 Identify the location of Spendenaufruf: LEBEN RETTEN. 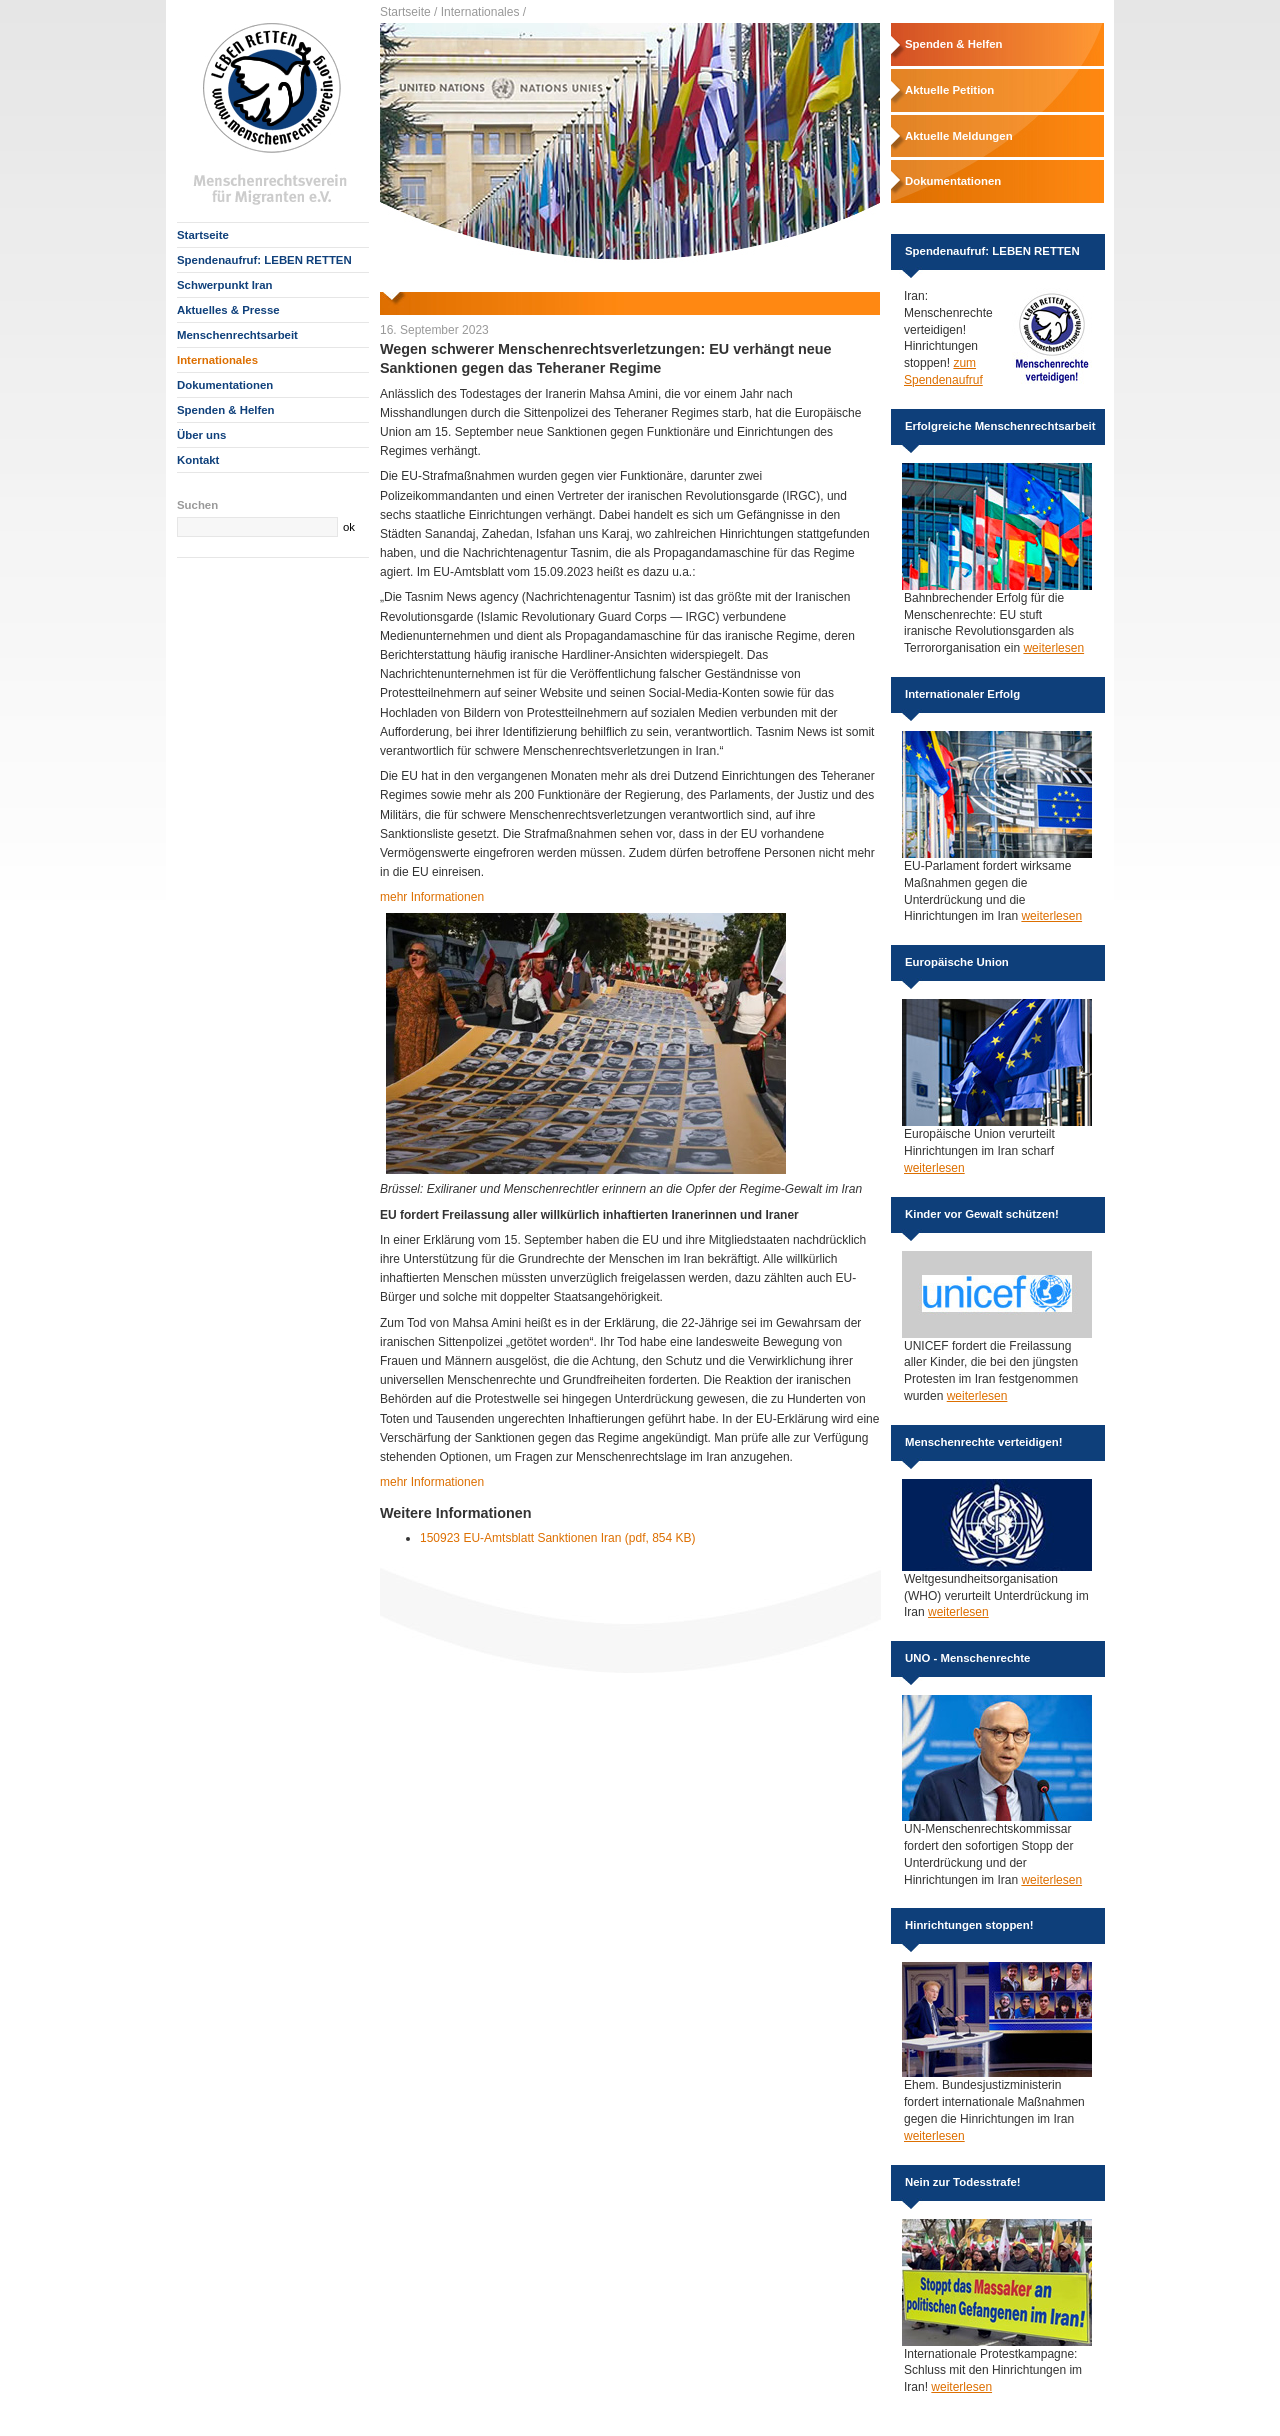
(264, 260).